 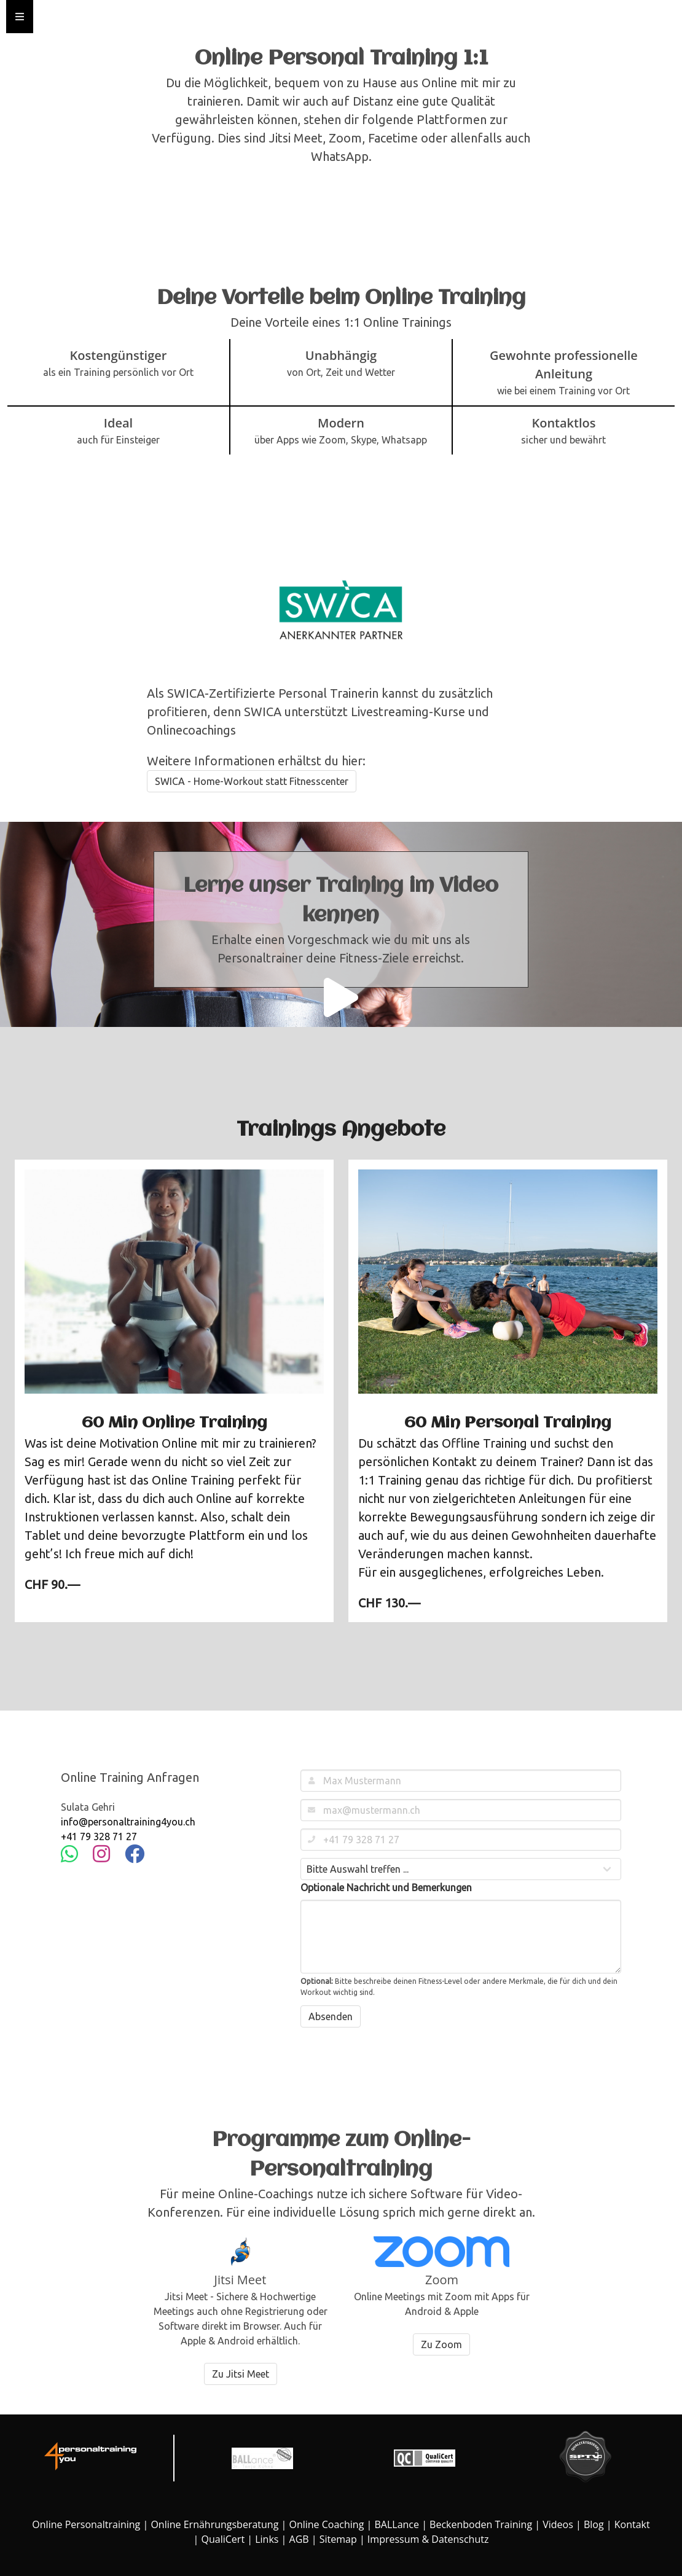 I want to click on AGB, so click(x=299, y=2539).